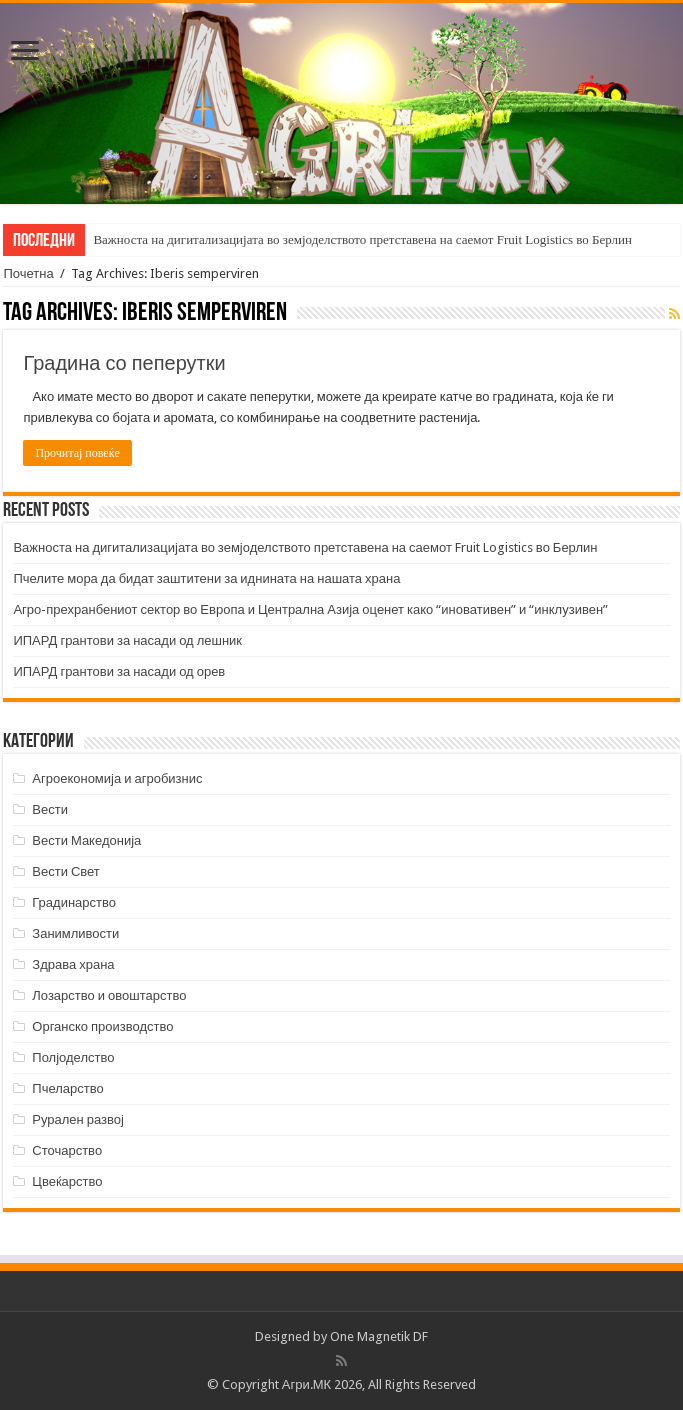 Image resolution: width=683 pixels, height=1410 pixels. Describe the element at coordinates (362, 239) in the screenshot. I see `Важноста на дигитализацијата во земјоделството претставена на саемот Fruit Logistics во Берлин` at that location.